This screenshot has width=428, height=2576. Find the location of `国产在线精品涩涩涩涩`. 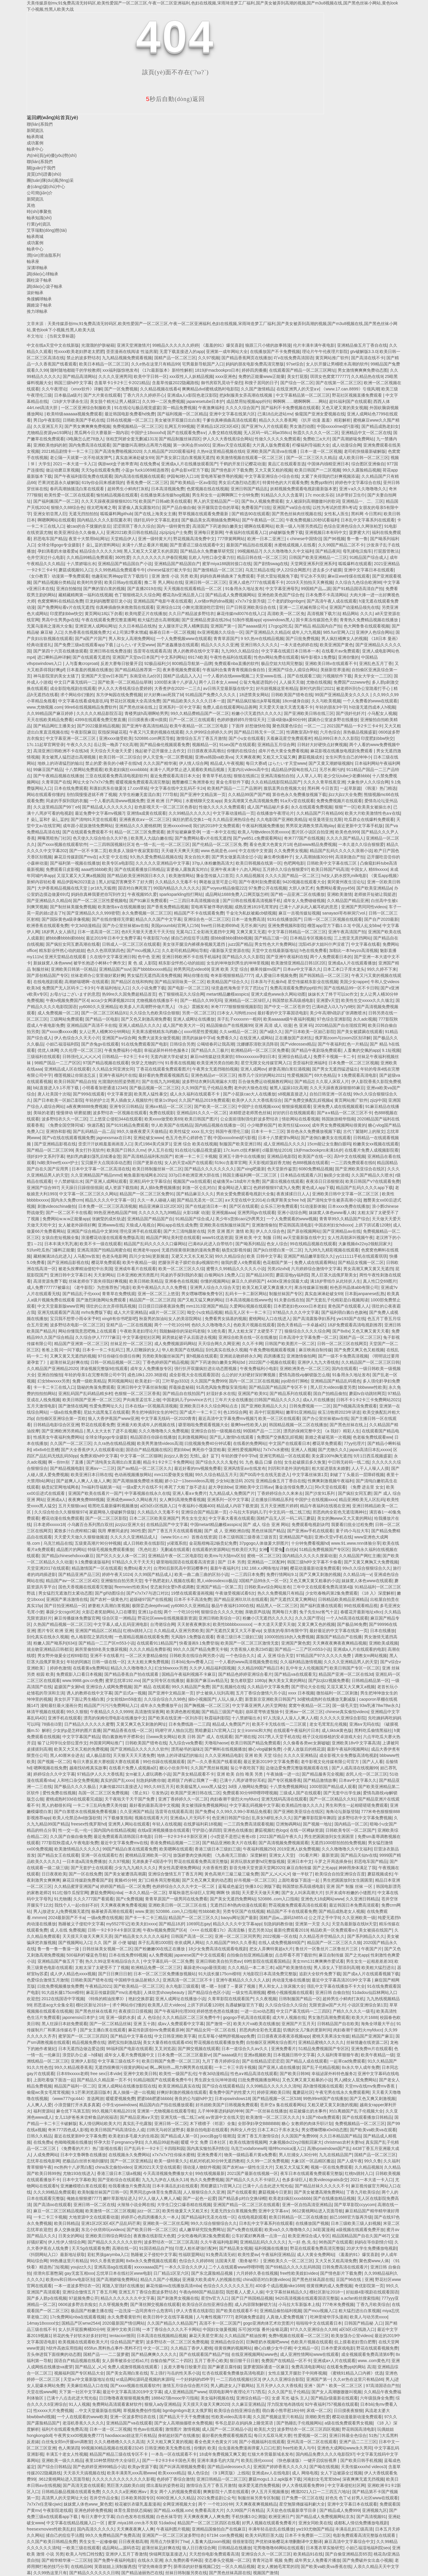

国产在线精品涩涩涩涩 is located at coordinates (263, 2061).